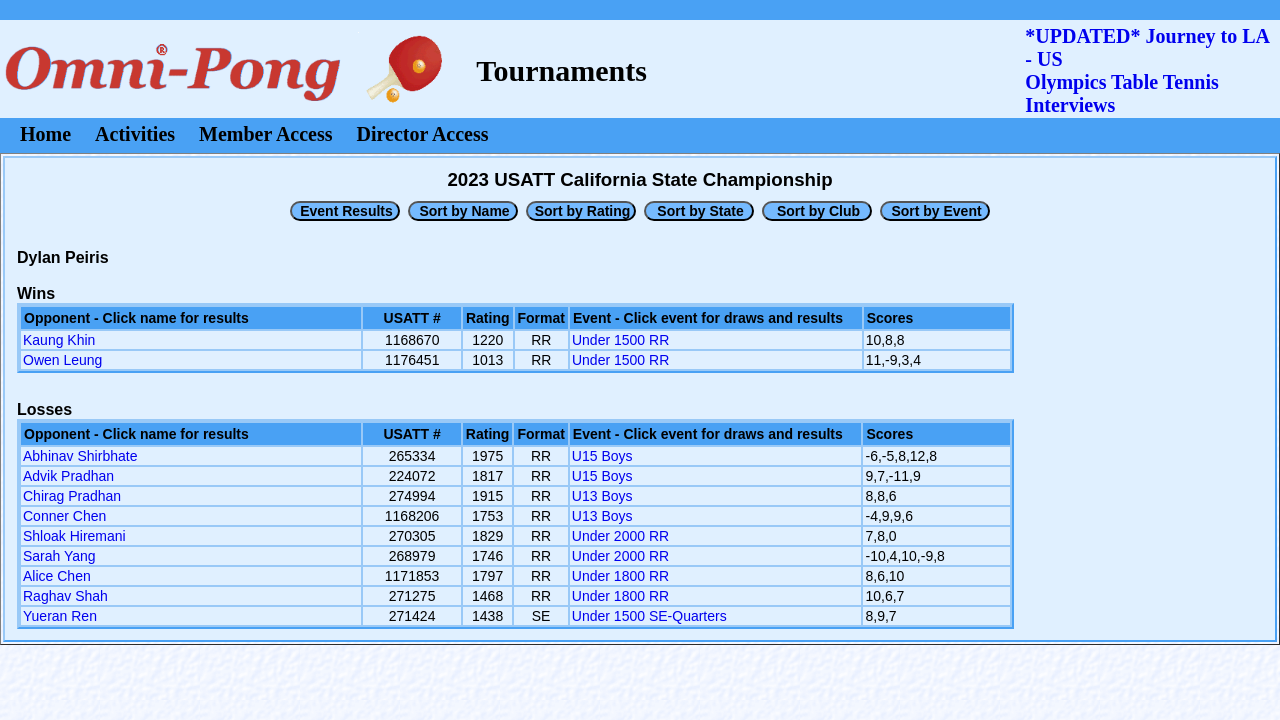  I want to click on Activities, so click(135, 134).